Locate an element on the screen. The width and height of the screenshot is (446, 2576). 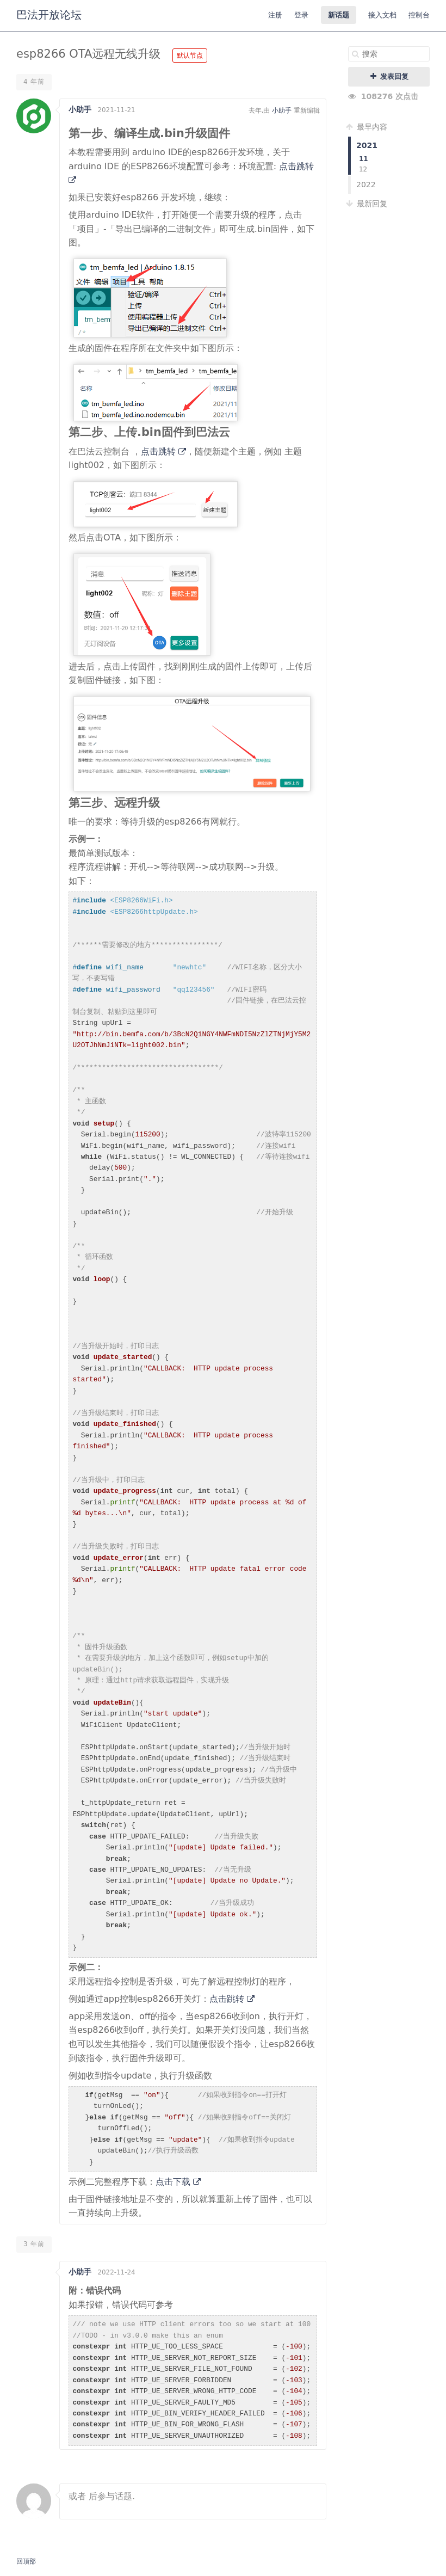
回顶部 is located at coordinates (26, 2561).